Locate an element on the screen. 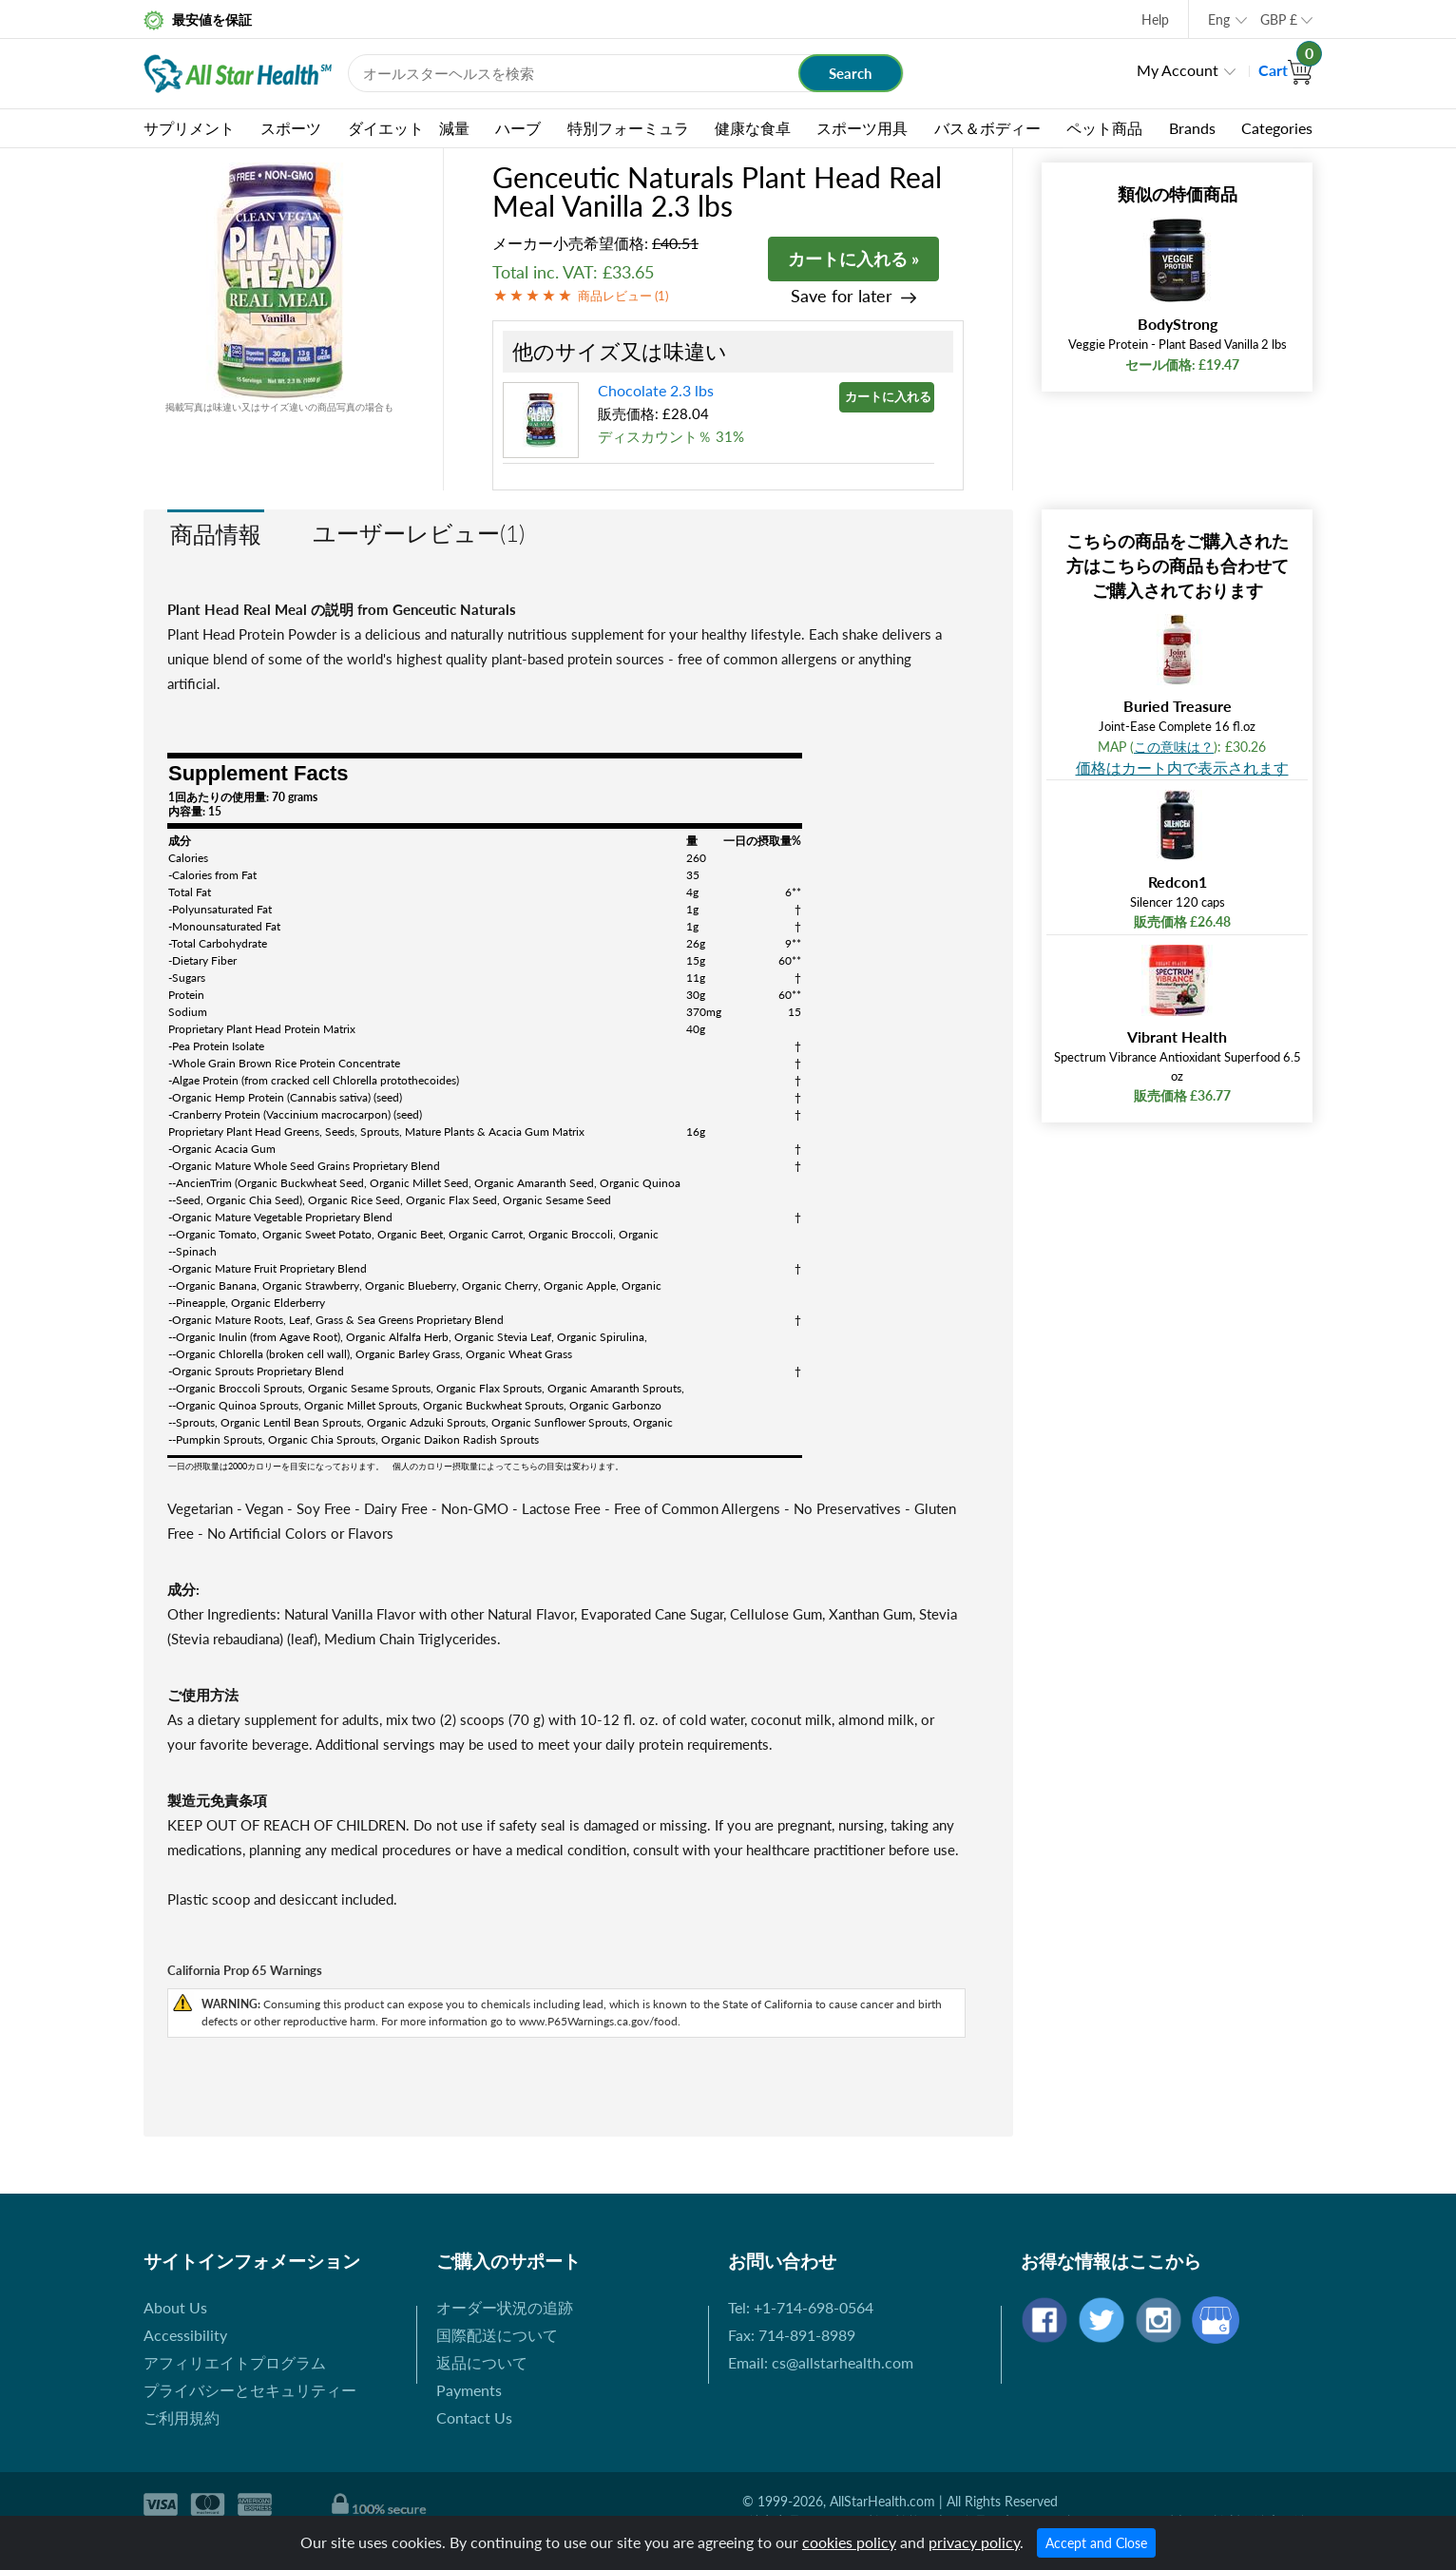  Eng is located at coordinates (1219, 19).